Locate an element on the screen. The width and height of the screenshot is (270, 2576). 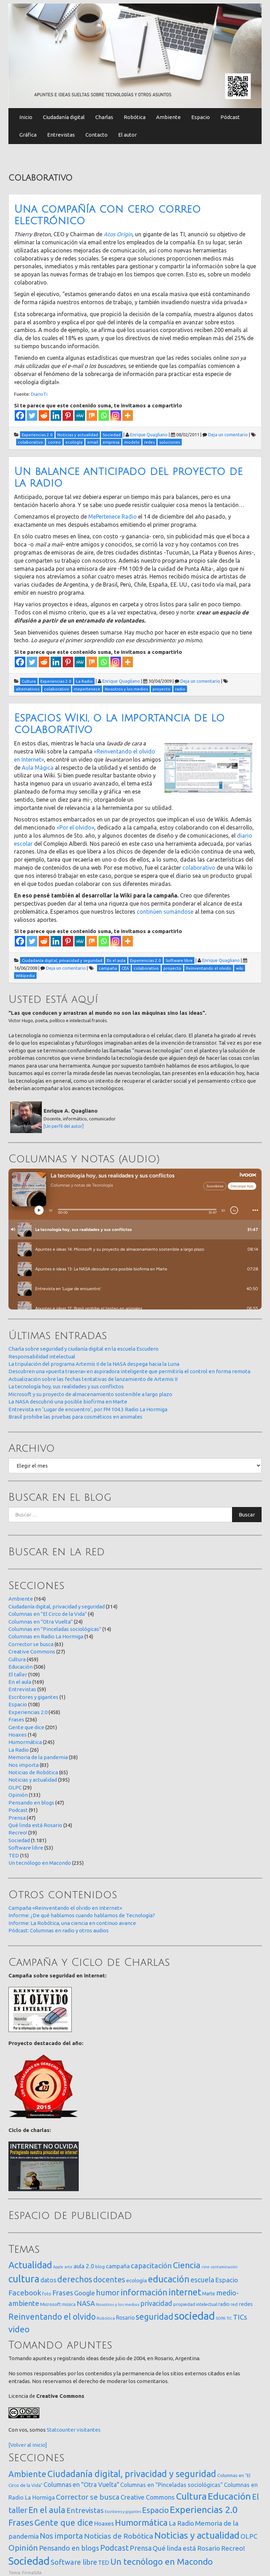
Escritores y gigantes [Escritores y gigantes (1 elemento)] is located at coordinates (123, 2511).